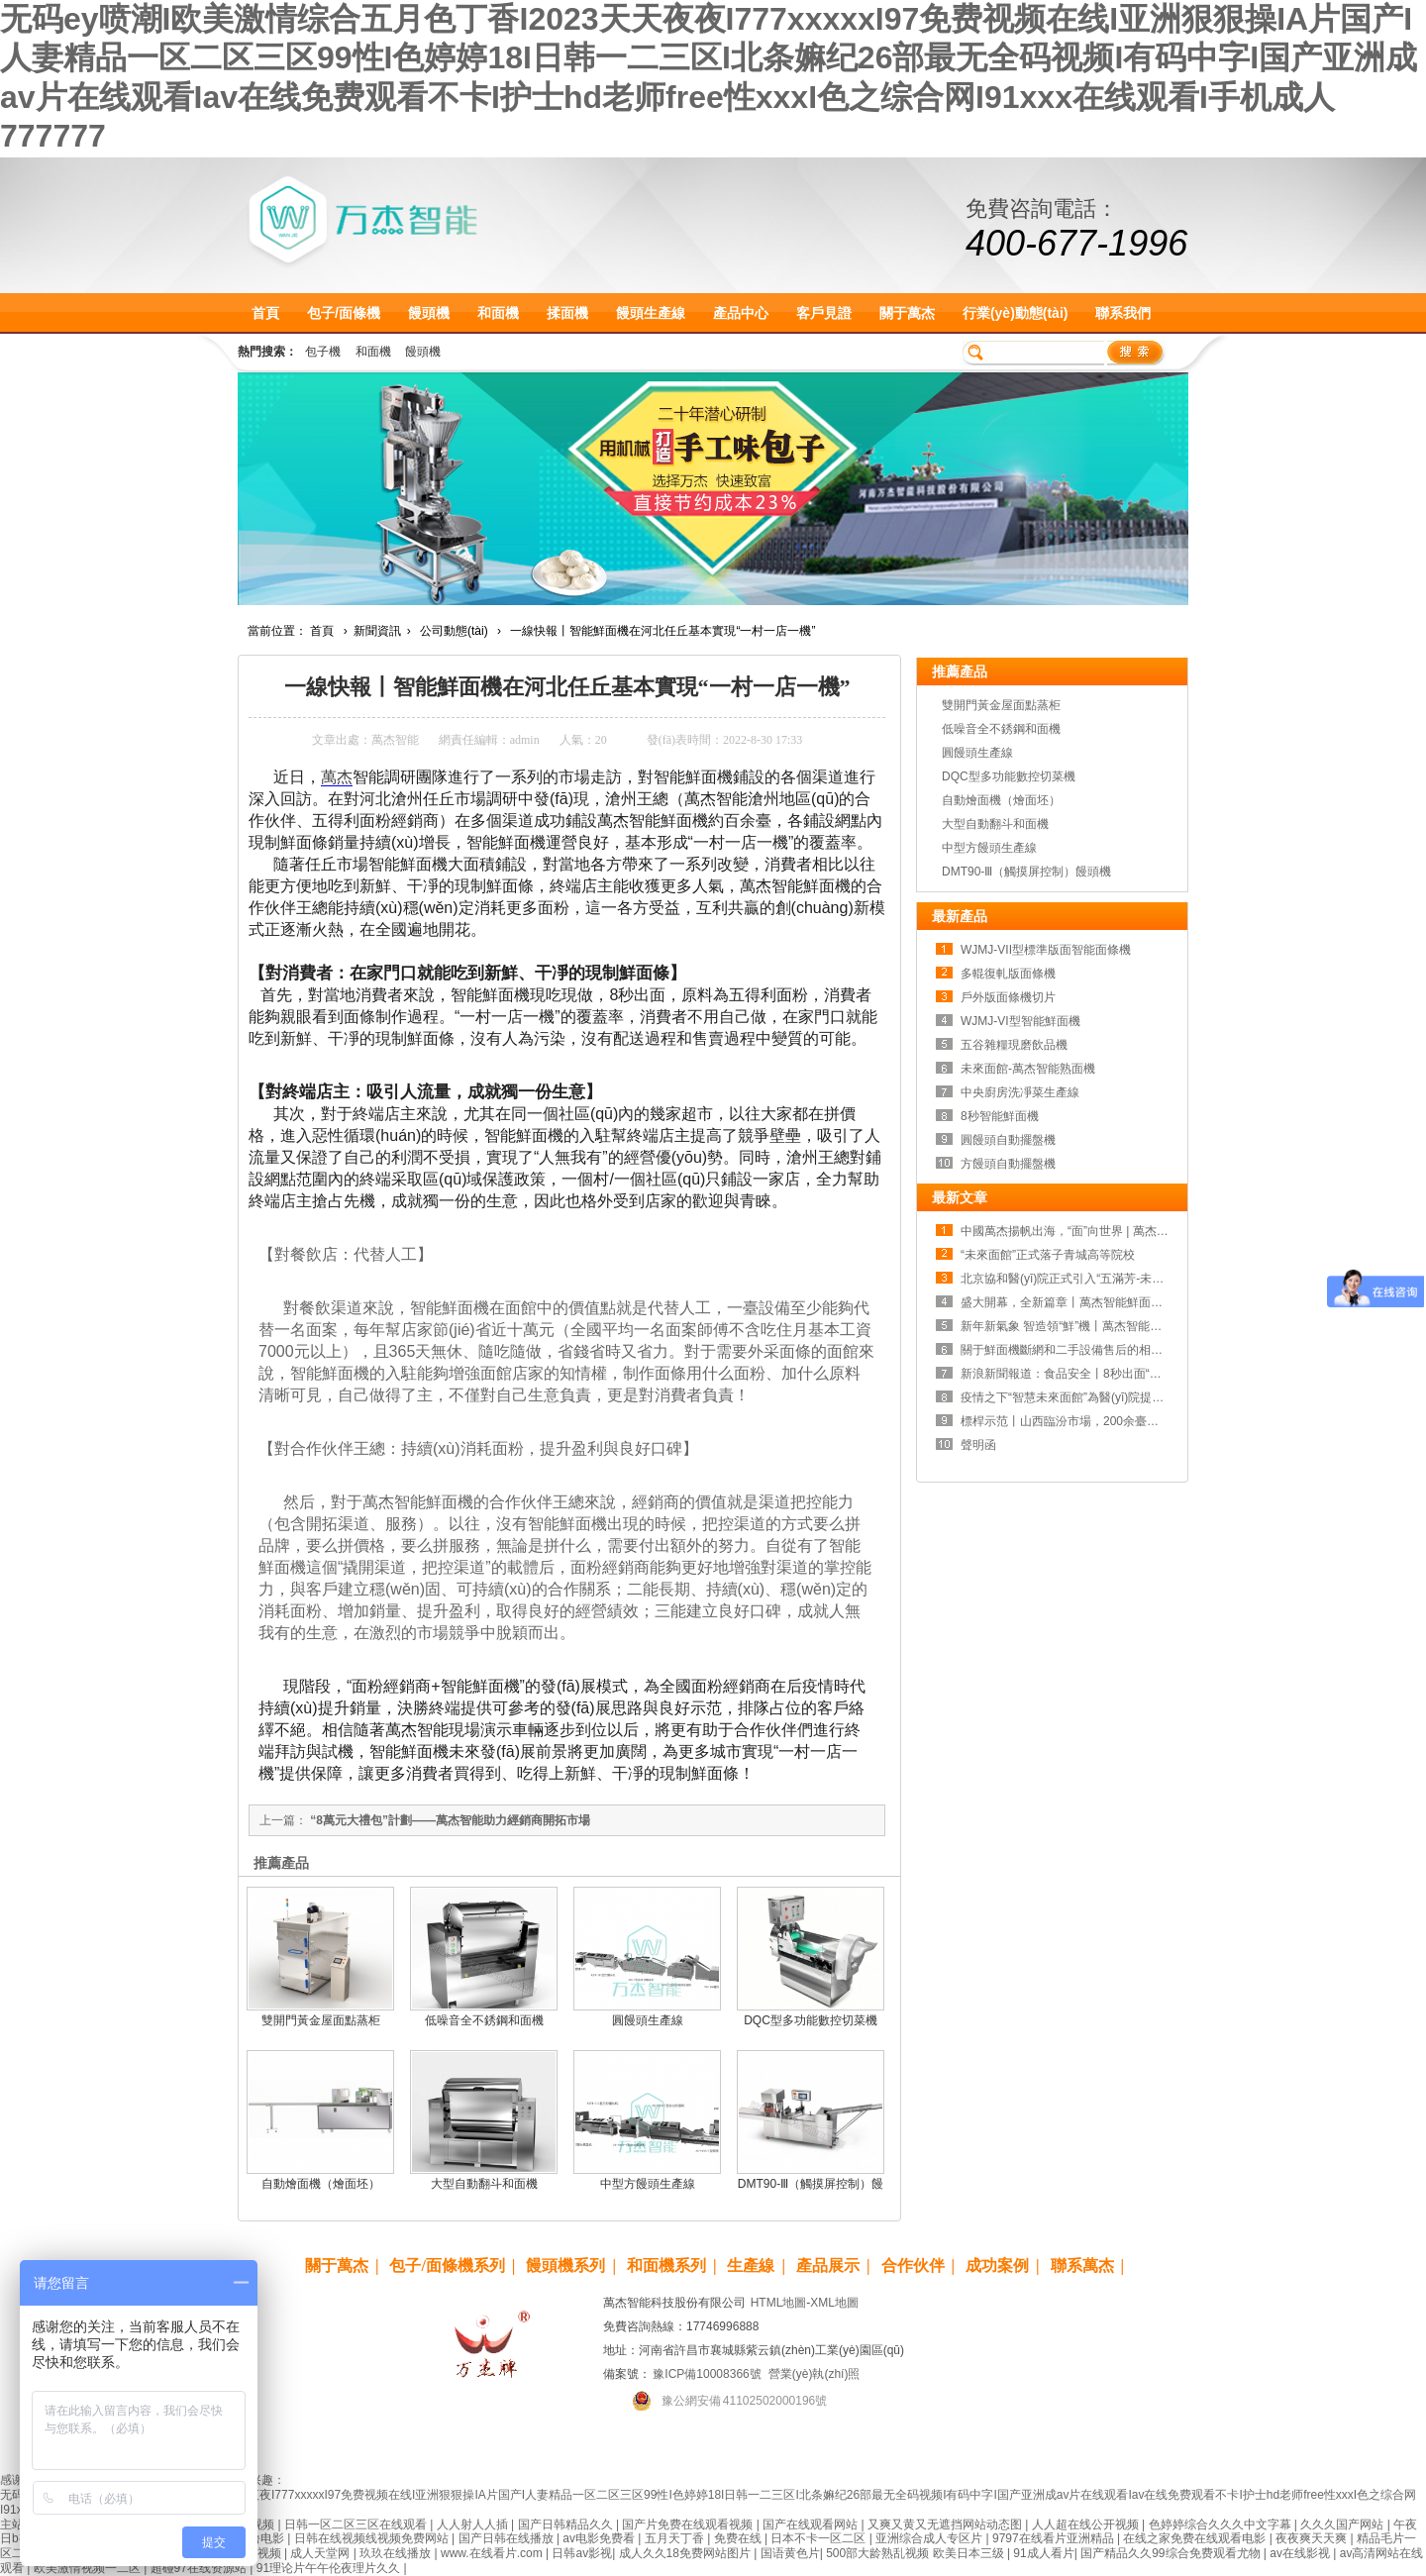  Describe the element at coordinates (907, 313) in the screenshot. I see `關于萬杰` at that location.